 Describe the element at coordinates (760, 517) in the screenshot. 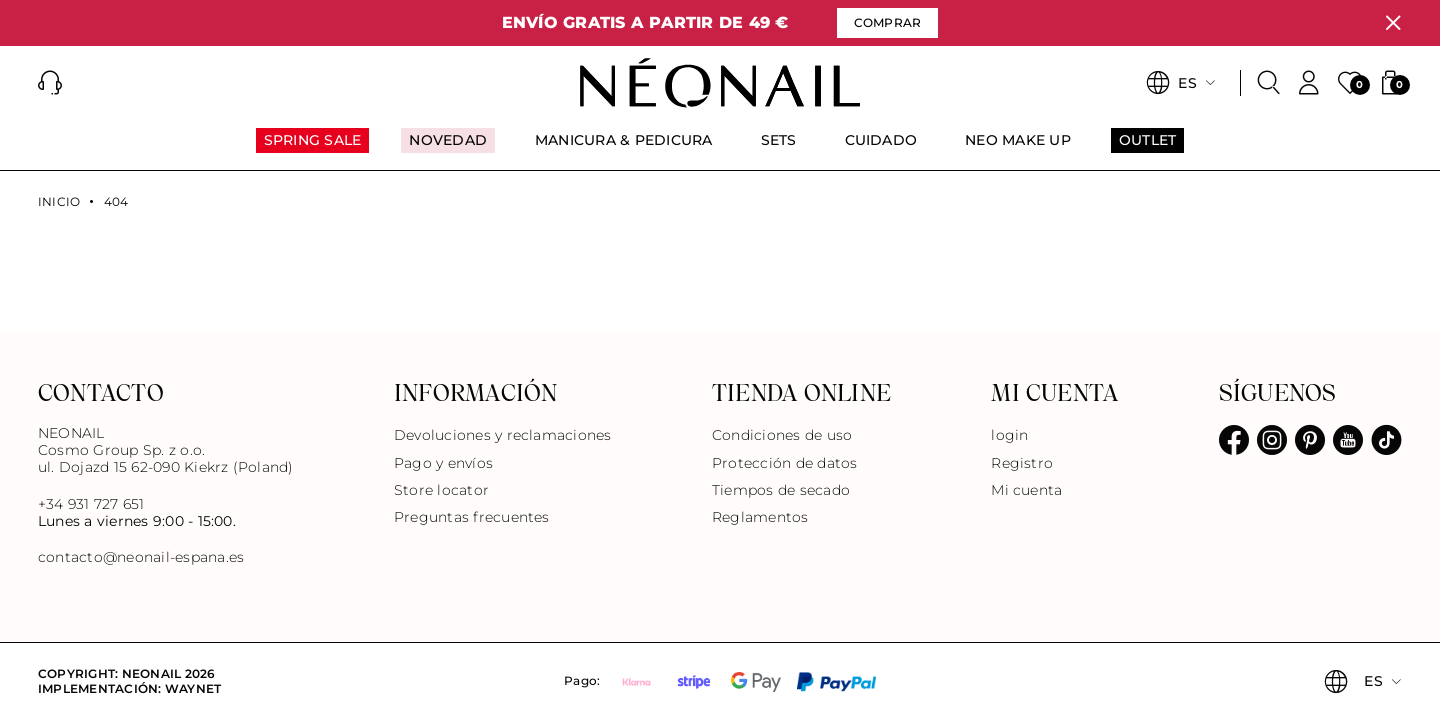

I see `Reglamentos` at that location.